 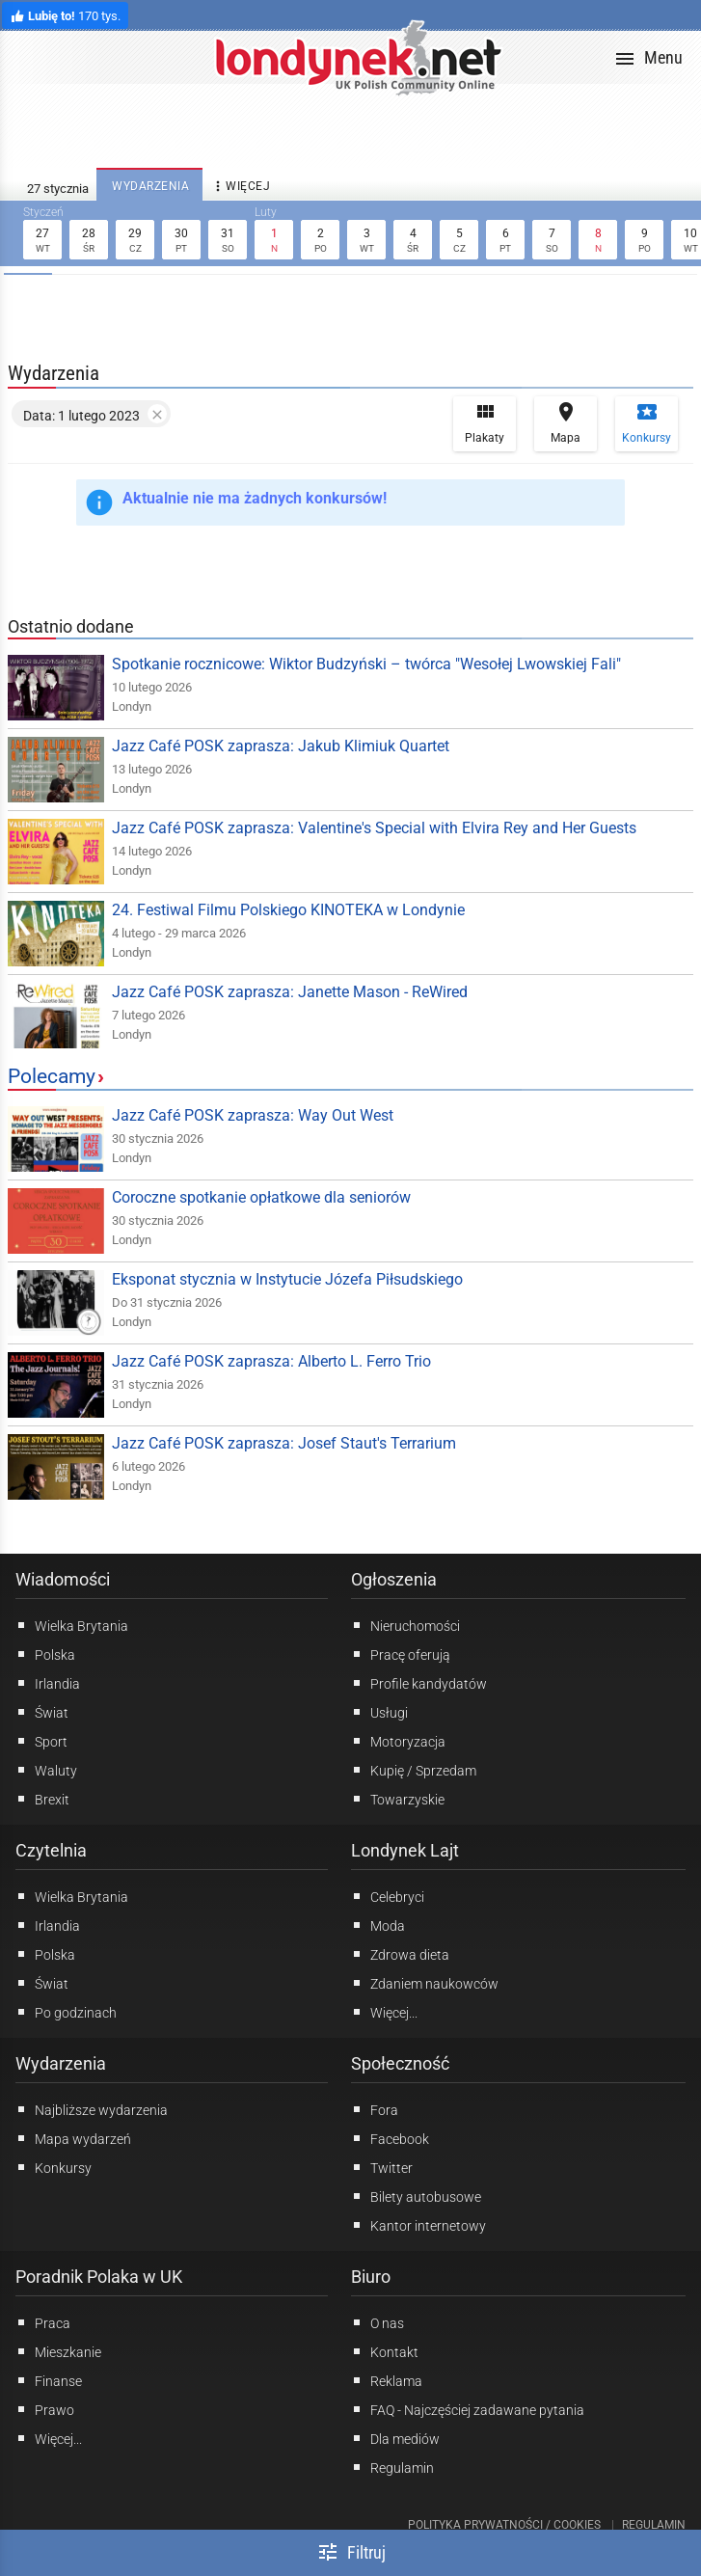 What do you see at coordinates (382, 2167) in the screenshot?
I see `Twitter` at bounding box center [382, 2167].